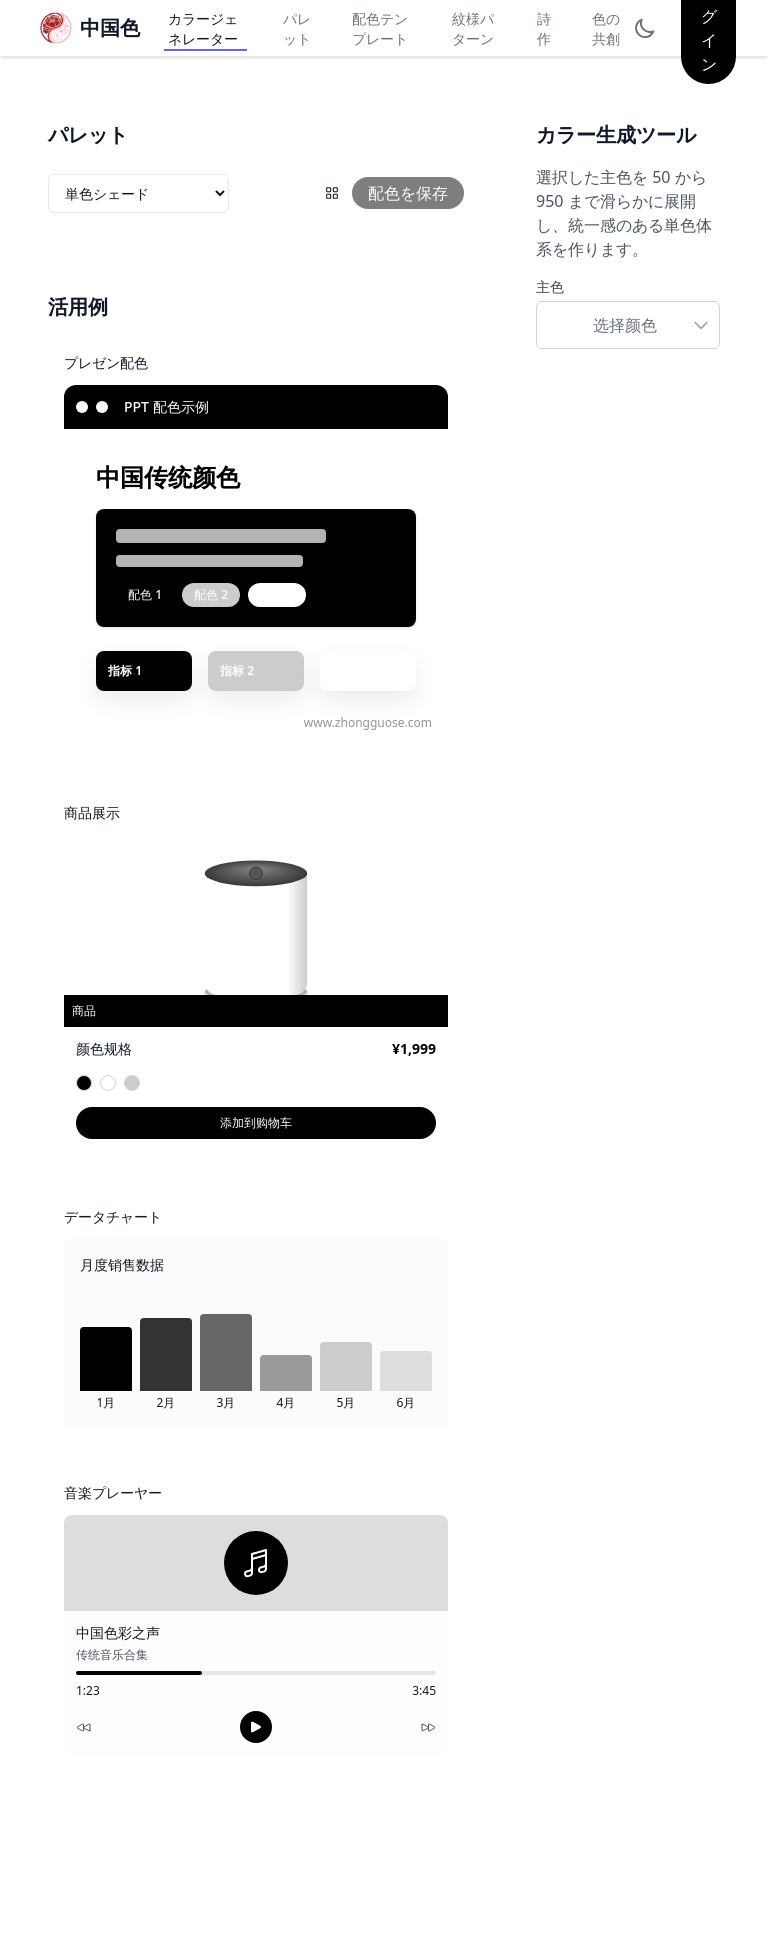  Describe the element at coordinates (606, 28) in the screenshot. I see `色の共創` at that location.